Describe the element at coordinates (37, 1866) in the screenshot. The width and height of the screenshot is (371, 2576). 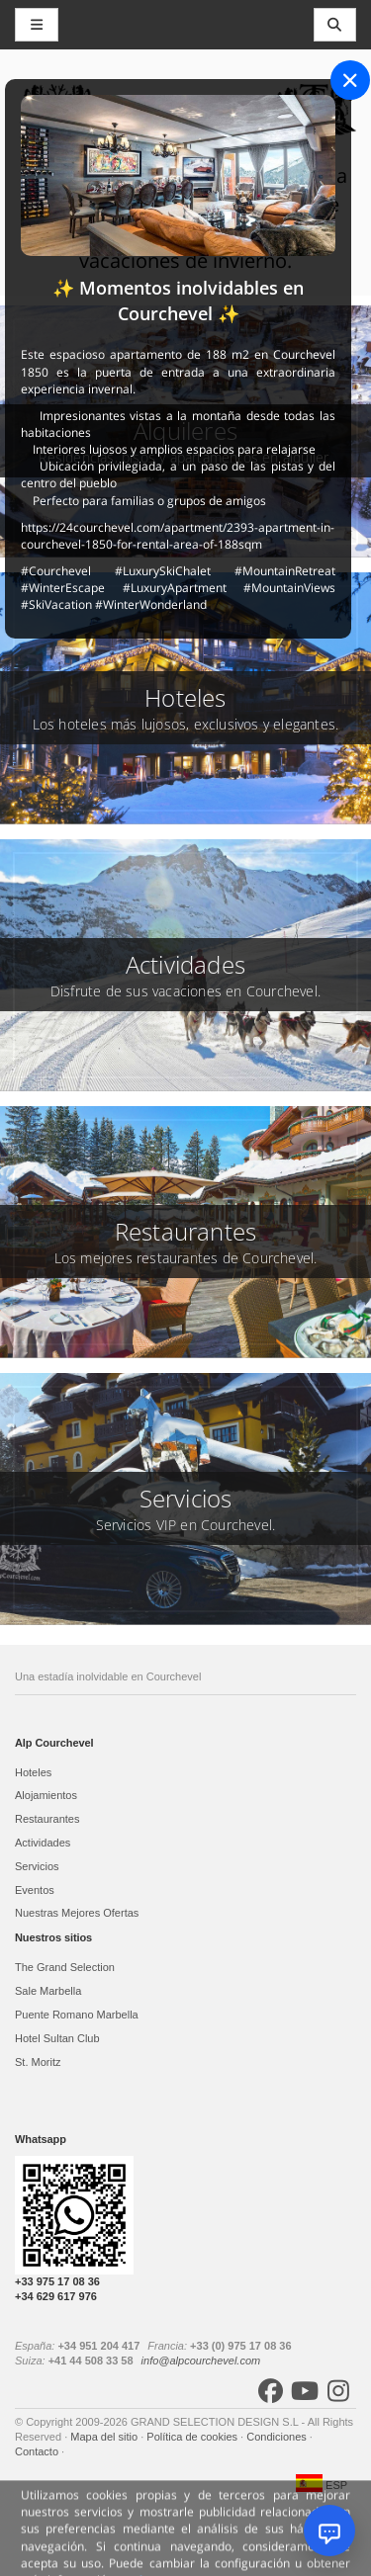
I see `Servicios` at that location.